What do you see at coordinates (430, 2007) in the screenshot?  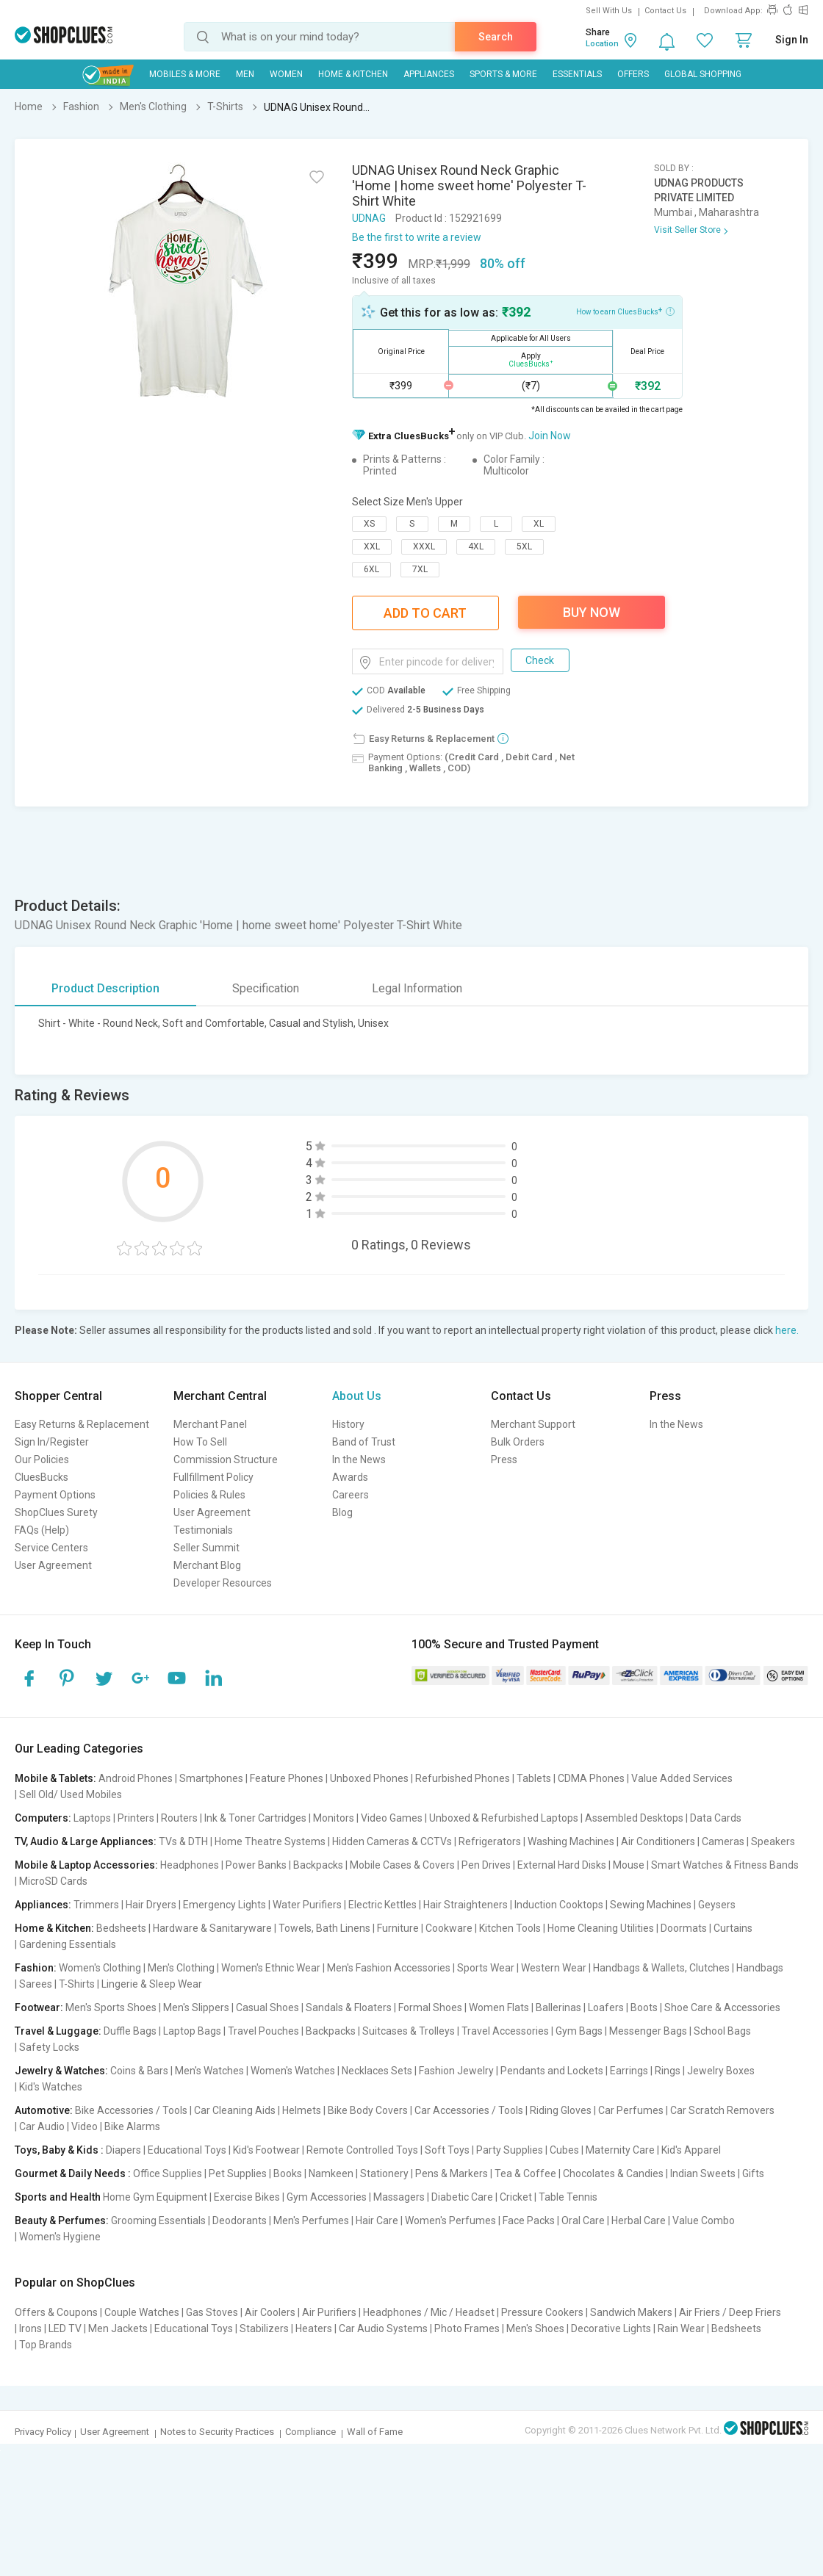 I see `Formal Shoes` at bounding box center [430, 2007].